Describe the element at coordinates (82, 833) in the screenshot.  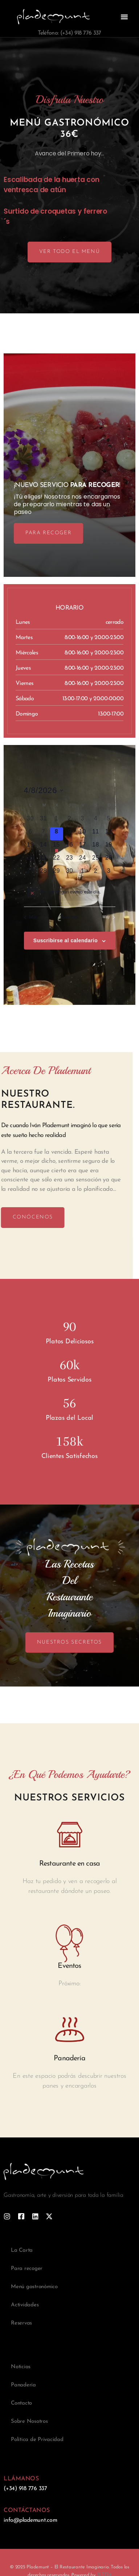
I see `[abril 10, 0 eventos]` at that location.